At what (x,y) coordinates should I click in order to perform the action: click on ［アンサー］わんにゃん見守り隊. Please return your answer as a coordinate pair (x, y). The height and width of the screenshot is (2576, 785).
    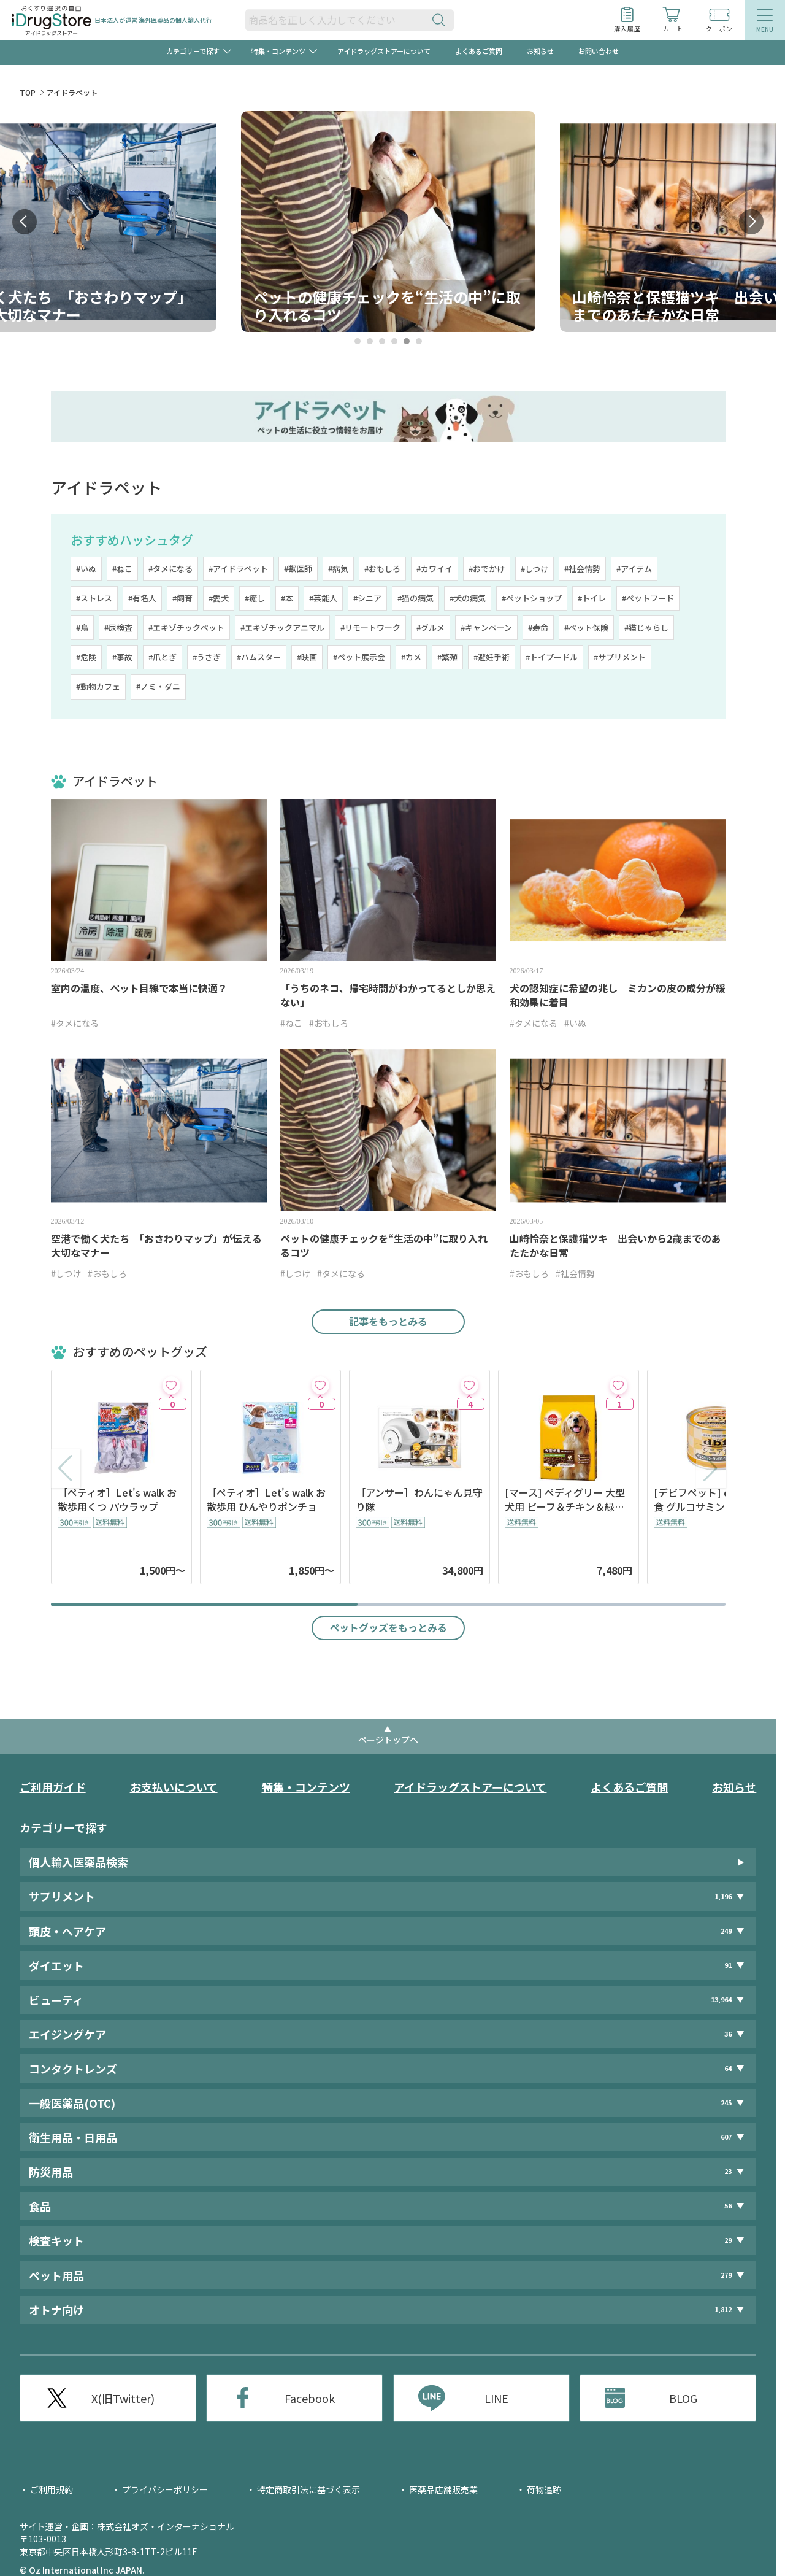
    Looking at the image, I should click on (419, 1500).